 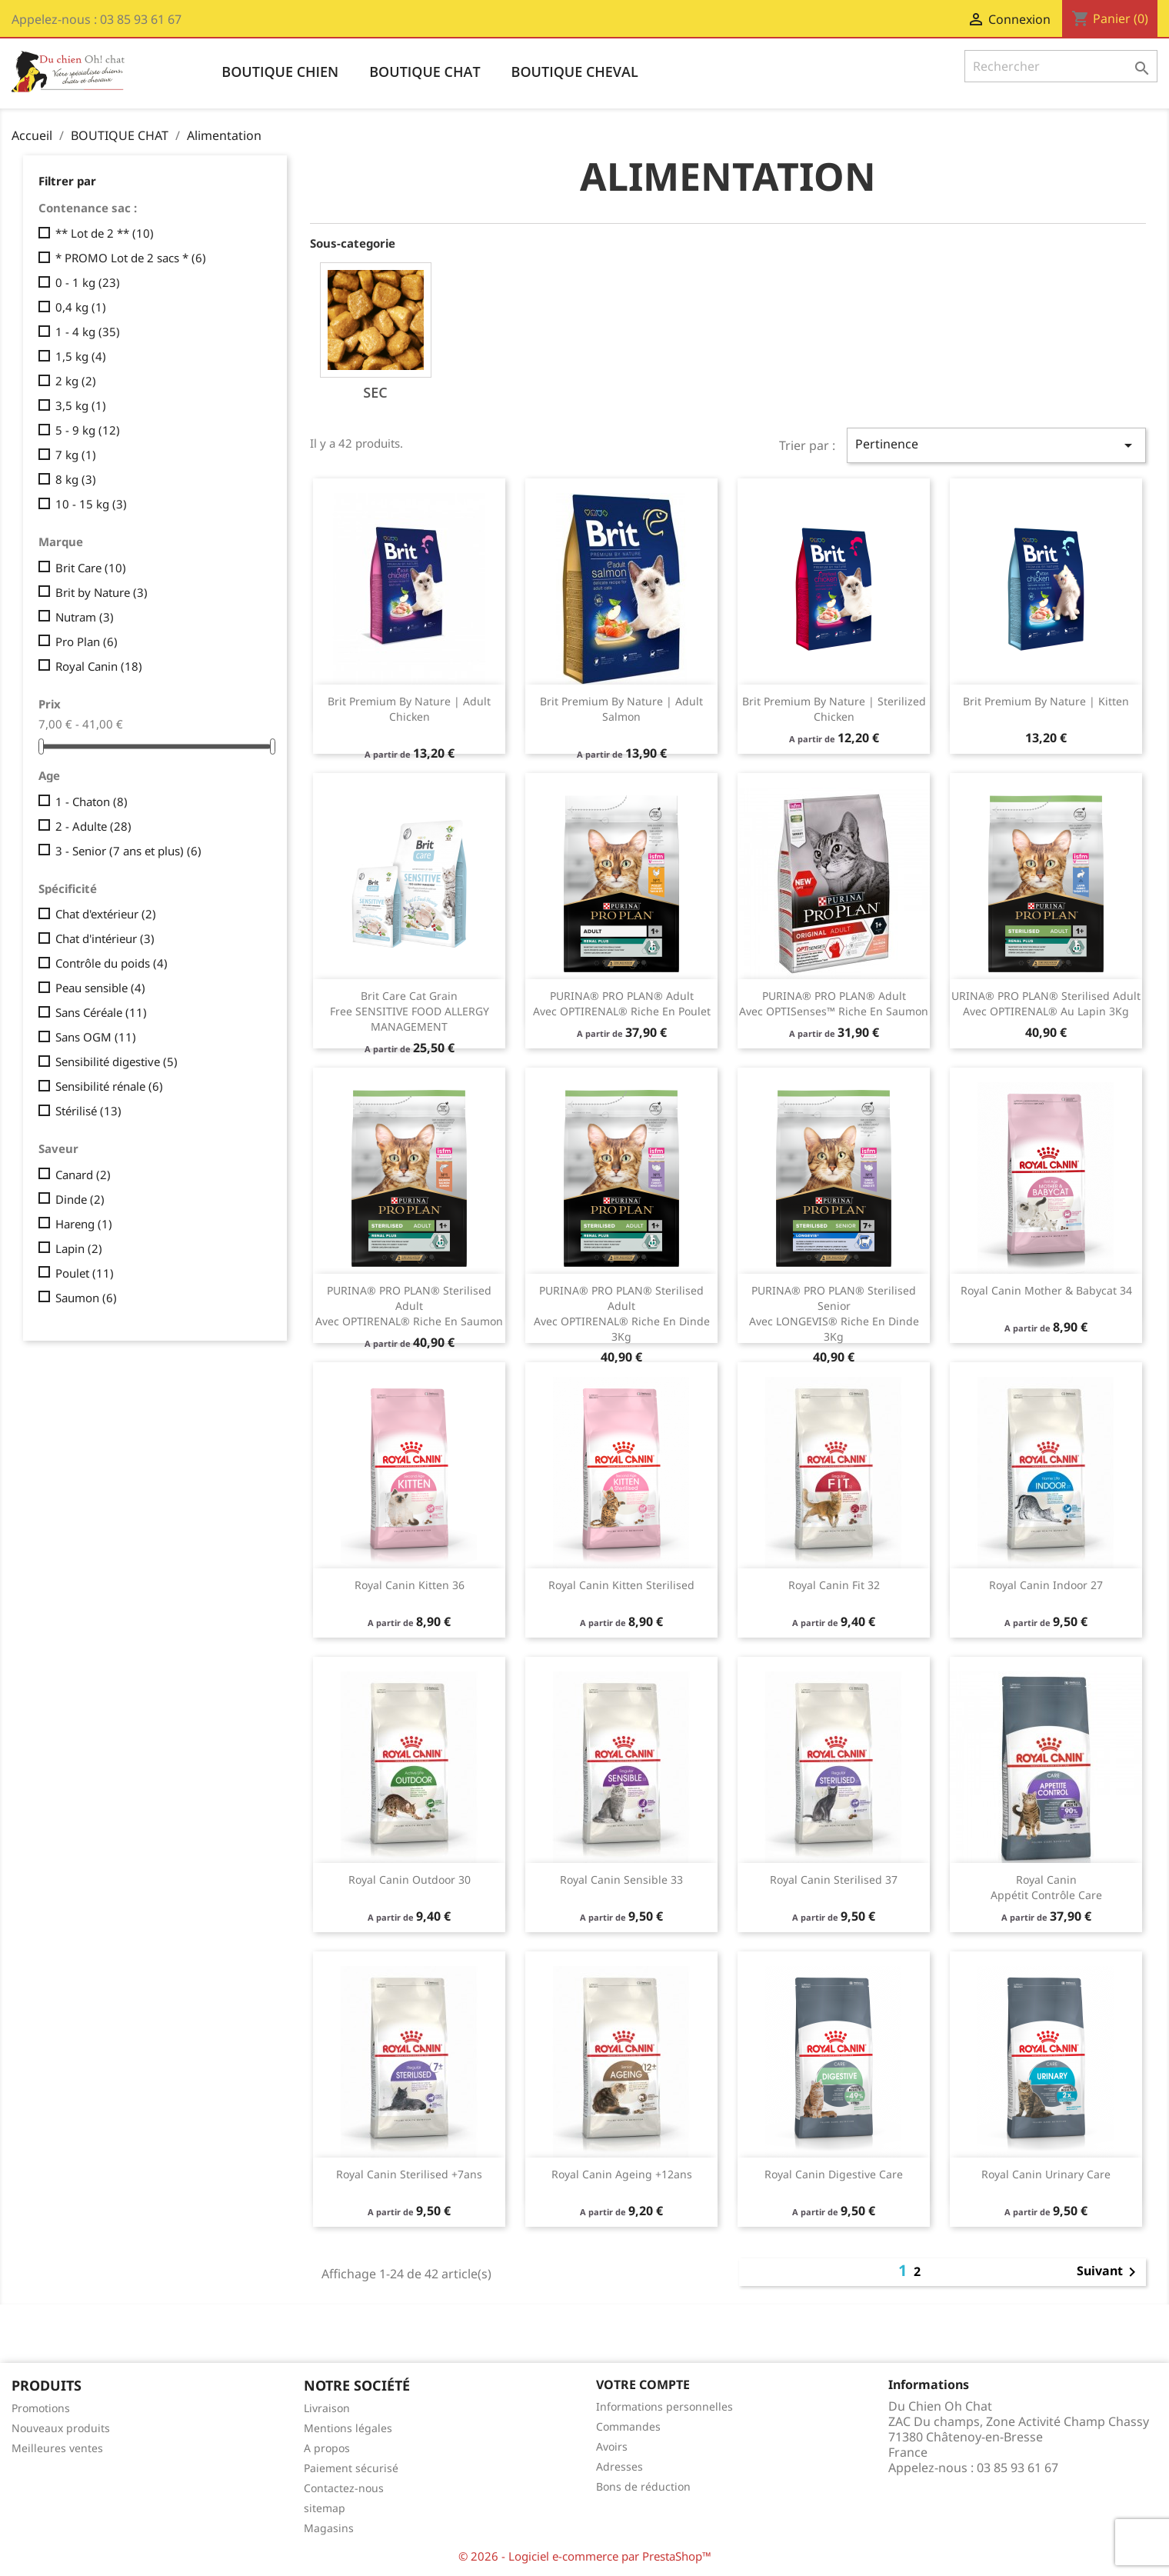 What do you see at coordinates (75, 454) in the screenshot?
I see `7 kg` at bounding box center [75, 454].